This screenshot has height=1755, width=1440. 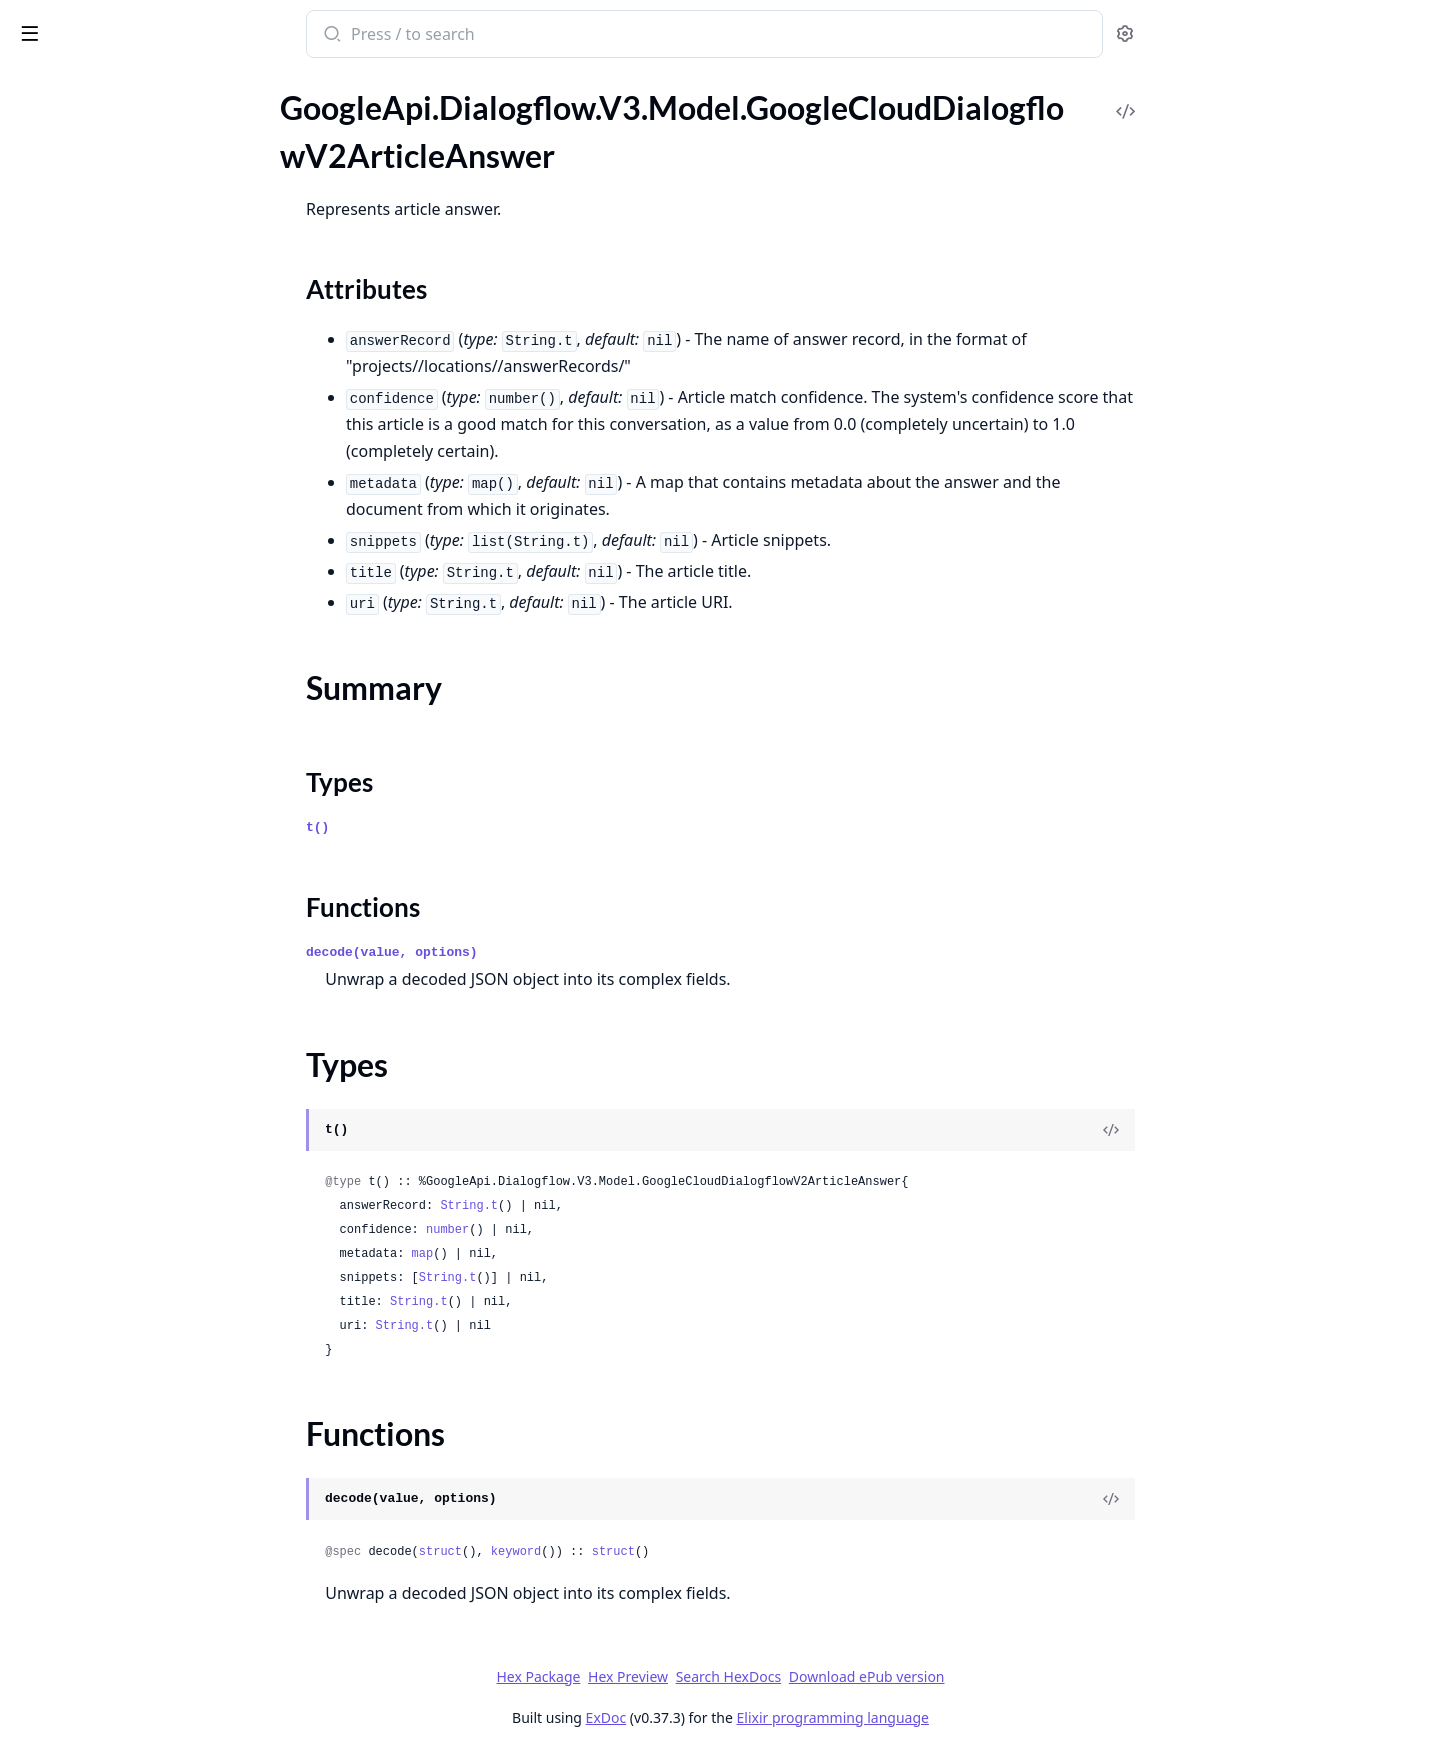 What do you see at coordinates (142, 1029) in the screenshot?
I see `GoogleApi.Dialogflow.V3.Model.GoogleCloudDialogflowV2ImportConversationDataOperationMetadata` at bounding box center [142, 1029].